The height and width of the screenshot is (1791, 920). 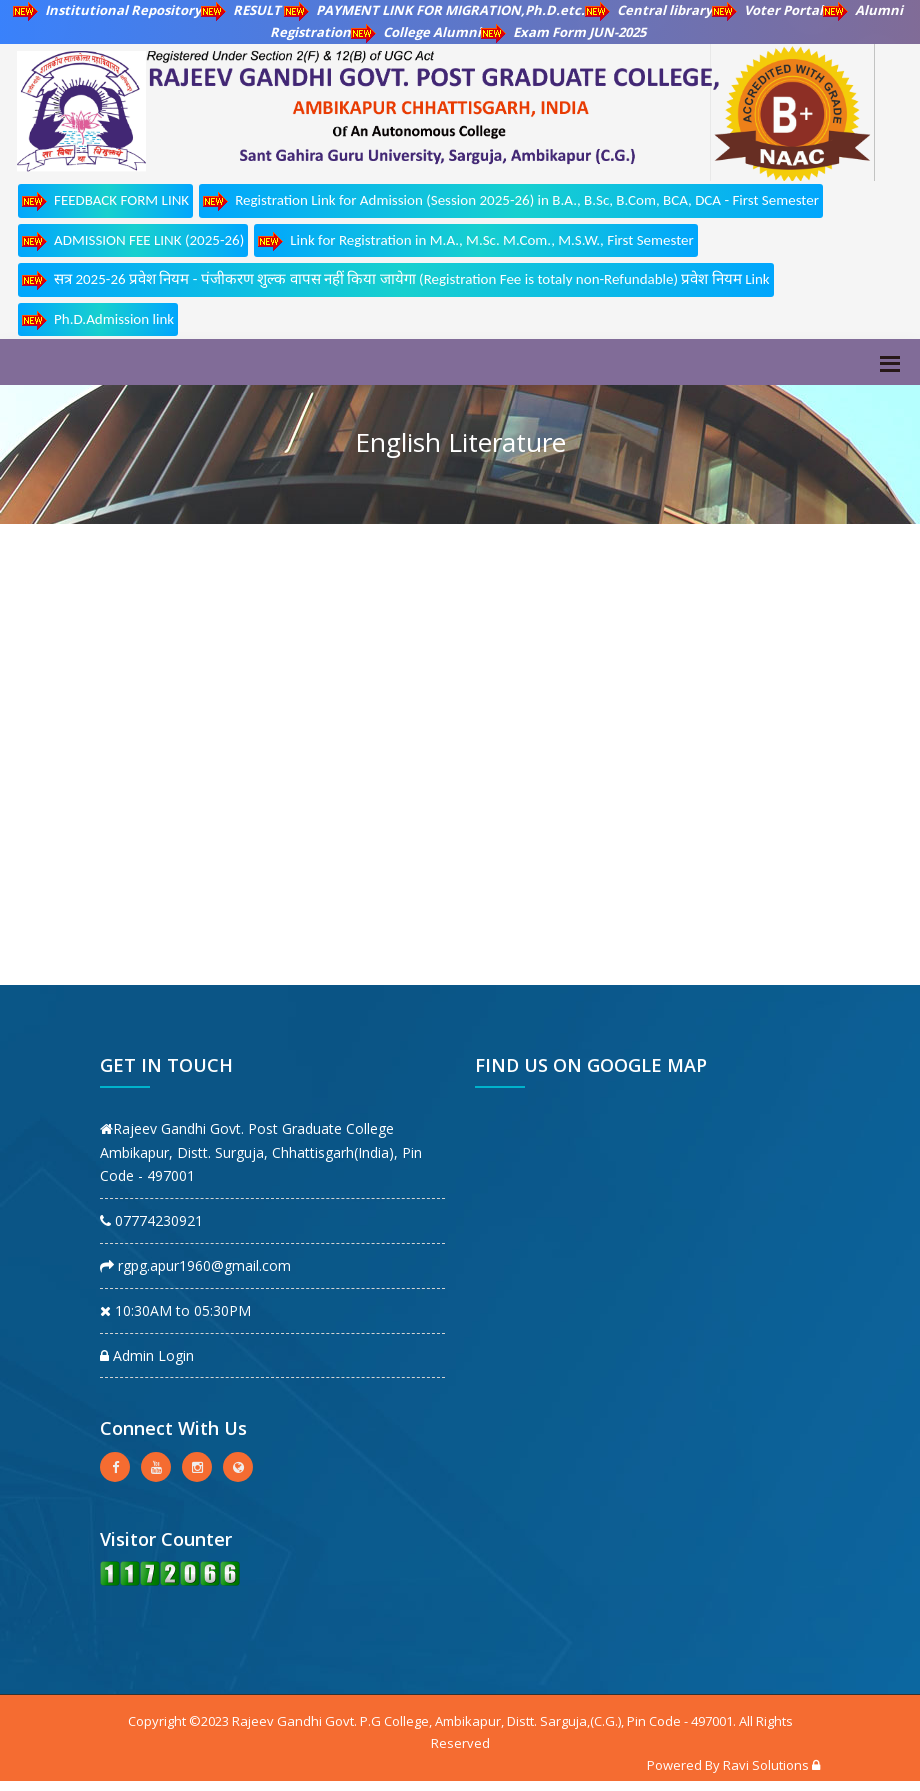 What do you see at coordinates (767, 10) in the screenshot?
I see `Voter Portal` at bounding box center [767, 10].